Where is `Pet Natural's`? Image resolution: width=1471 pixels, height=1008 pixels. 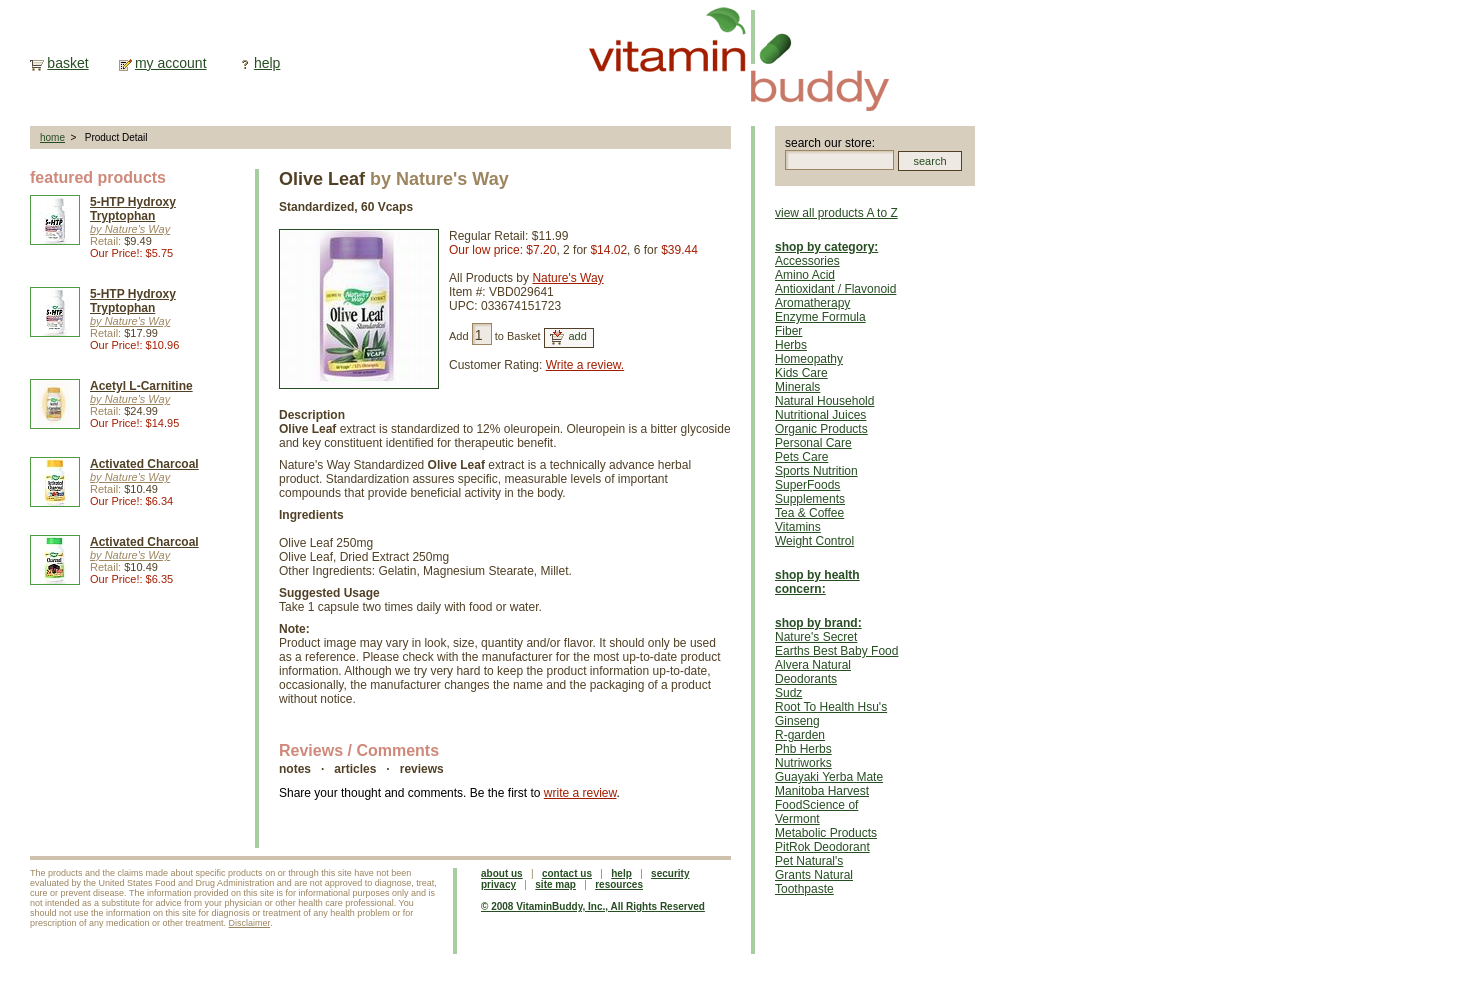 Pet Natural's is located at coordinates (809, 861).